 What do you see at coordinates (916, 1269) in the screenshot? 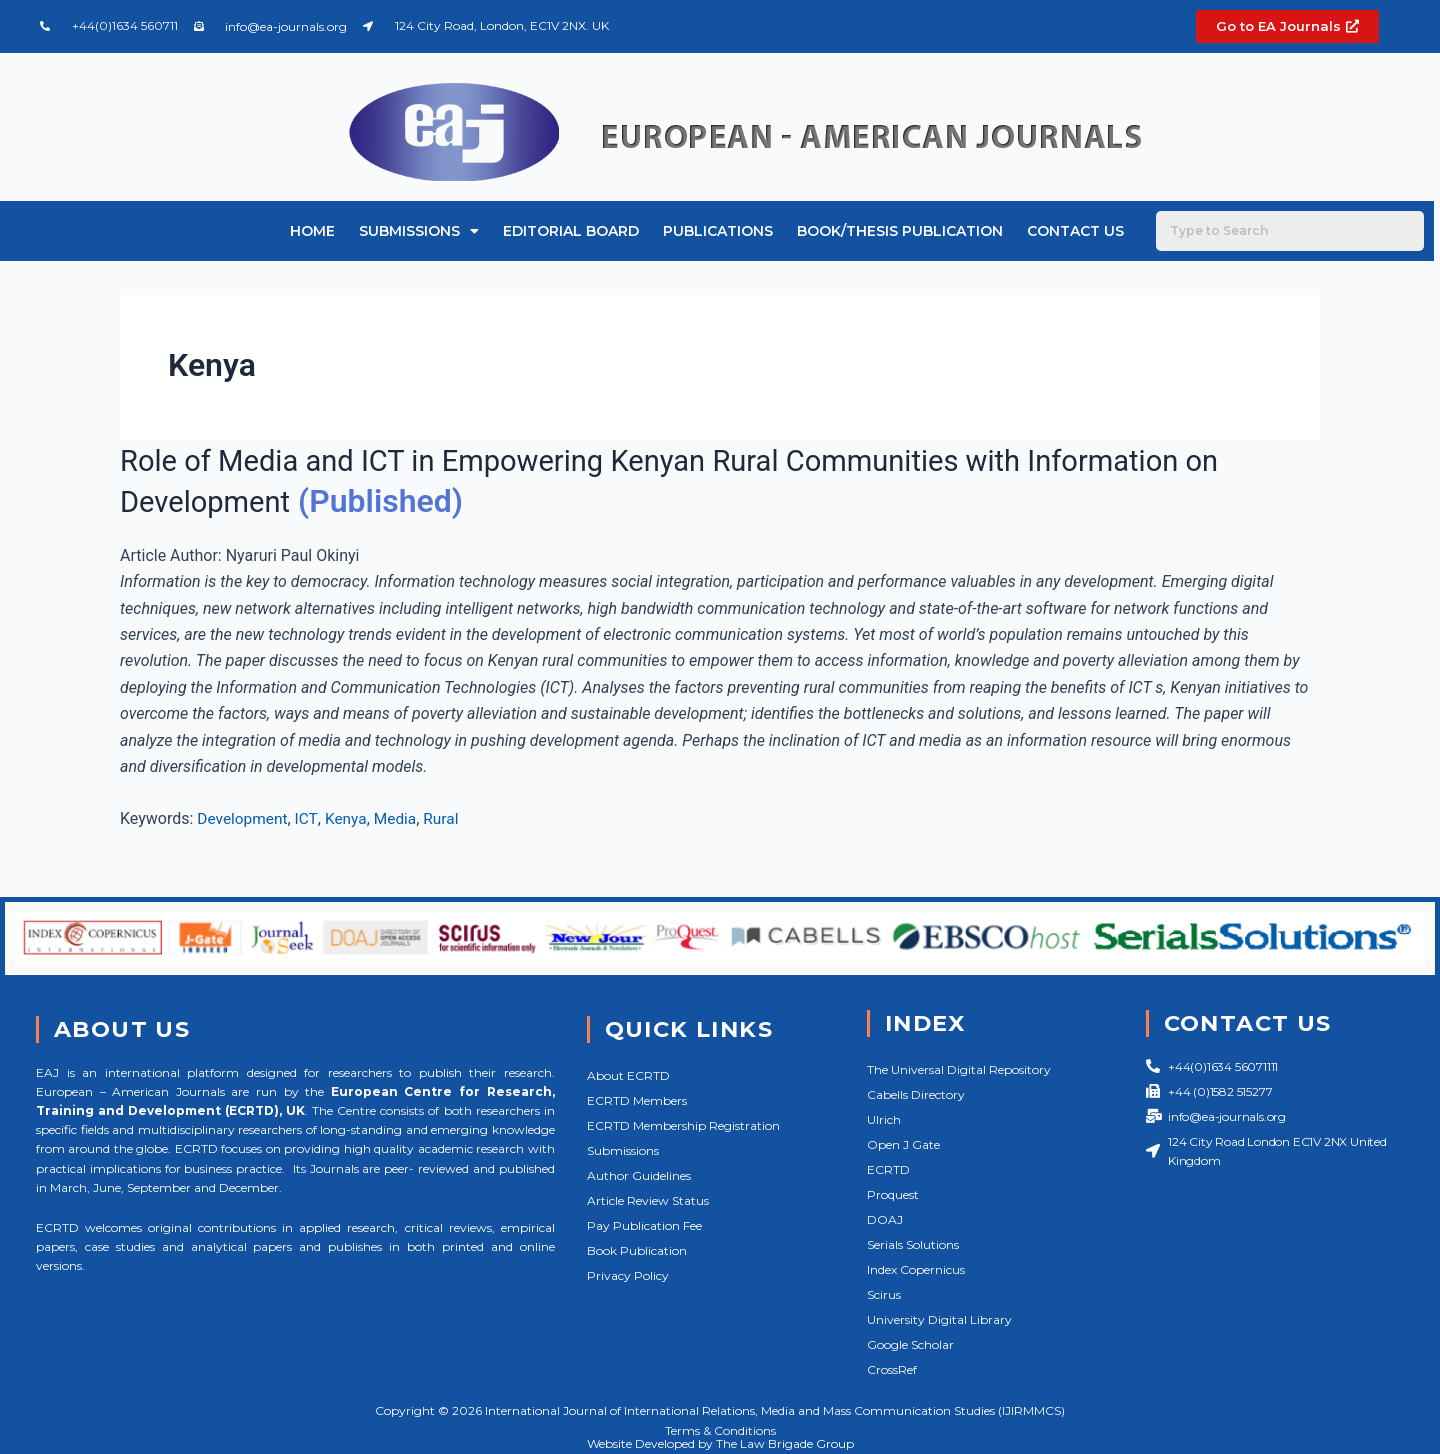
I see `Index Copernicus` at bounding box center [916, 1269].